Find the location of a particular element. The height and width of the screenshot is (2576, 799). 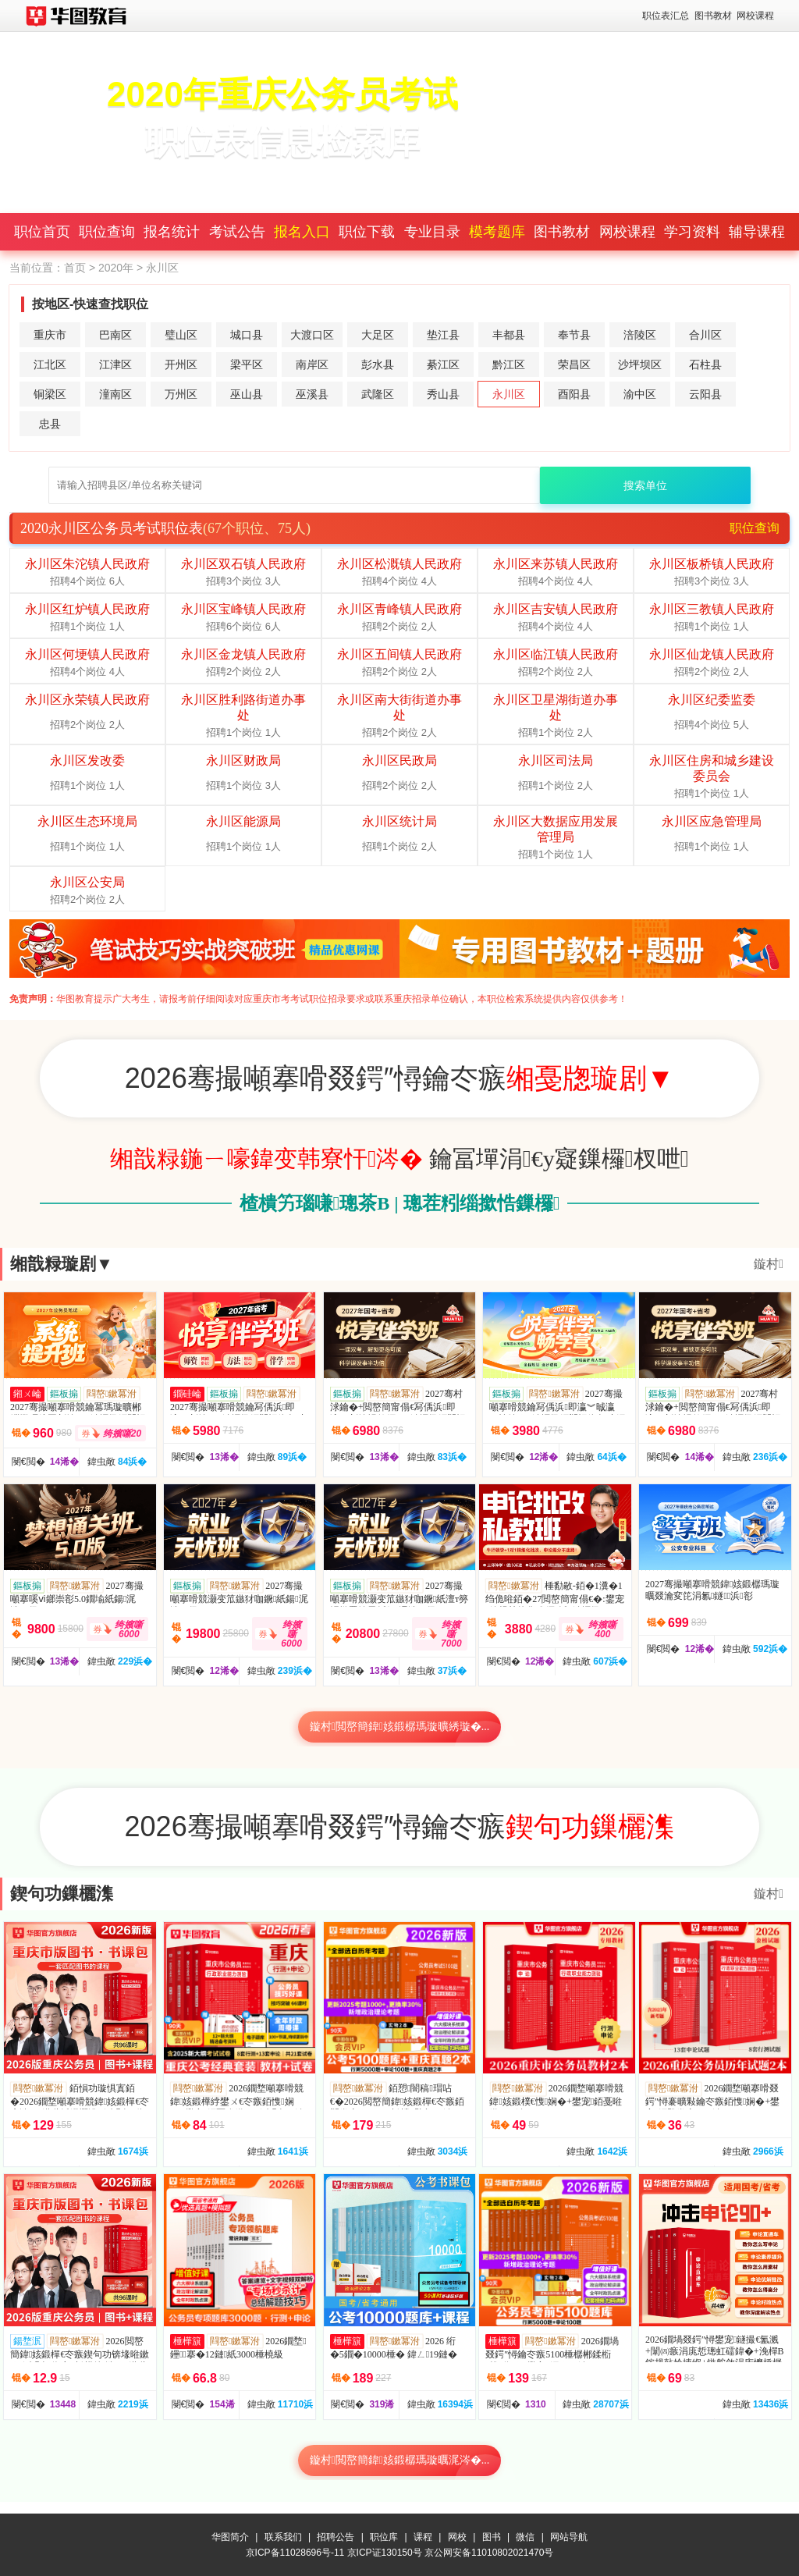

云阳县 is located at coordinates (705, 394).